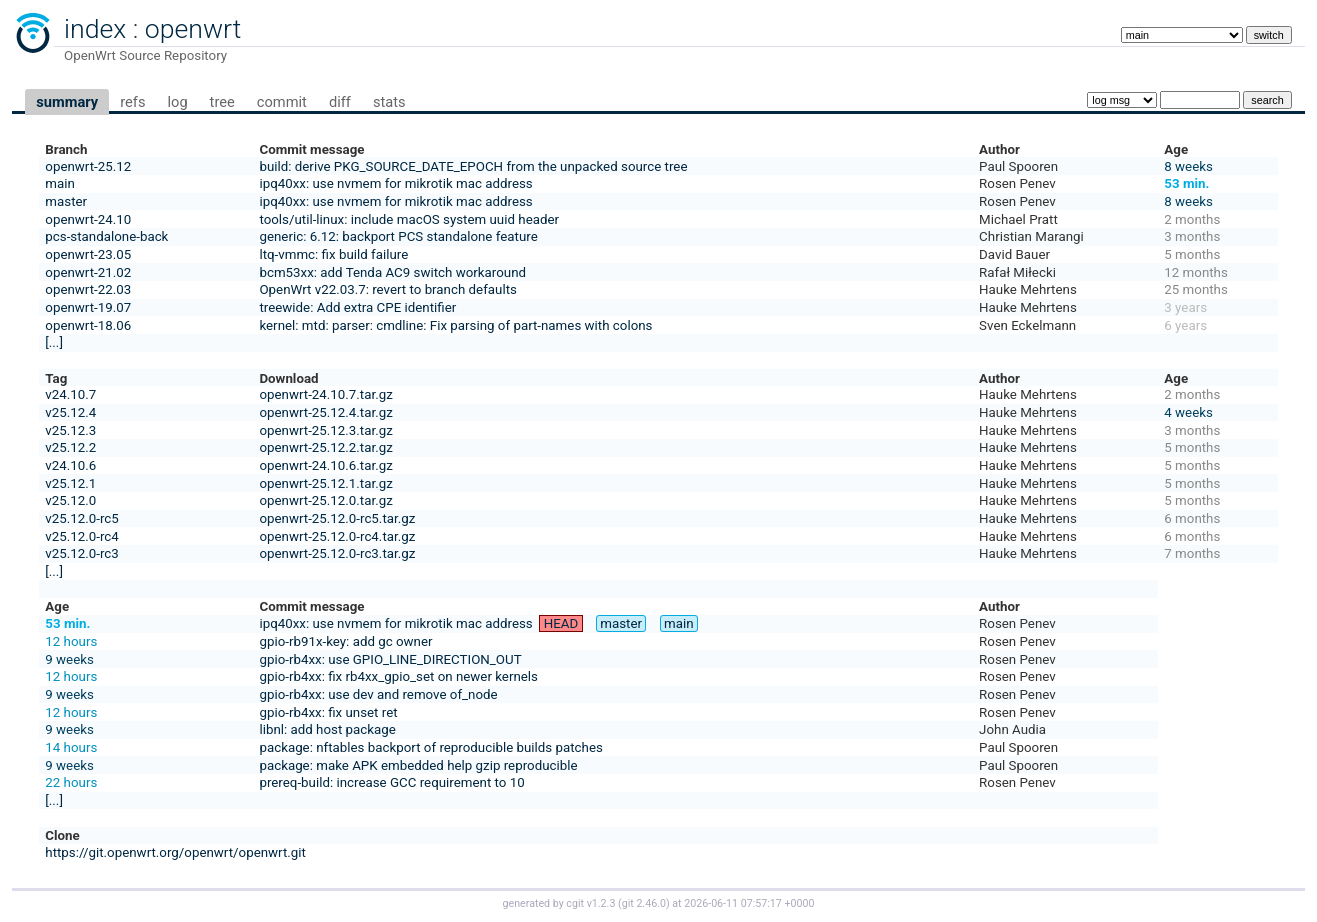 The image size is (1317, 922). Describe the element at coordinates (88, 219) in the screenshot. I see `openwrt-24.10` at that location.